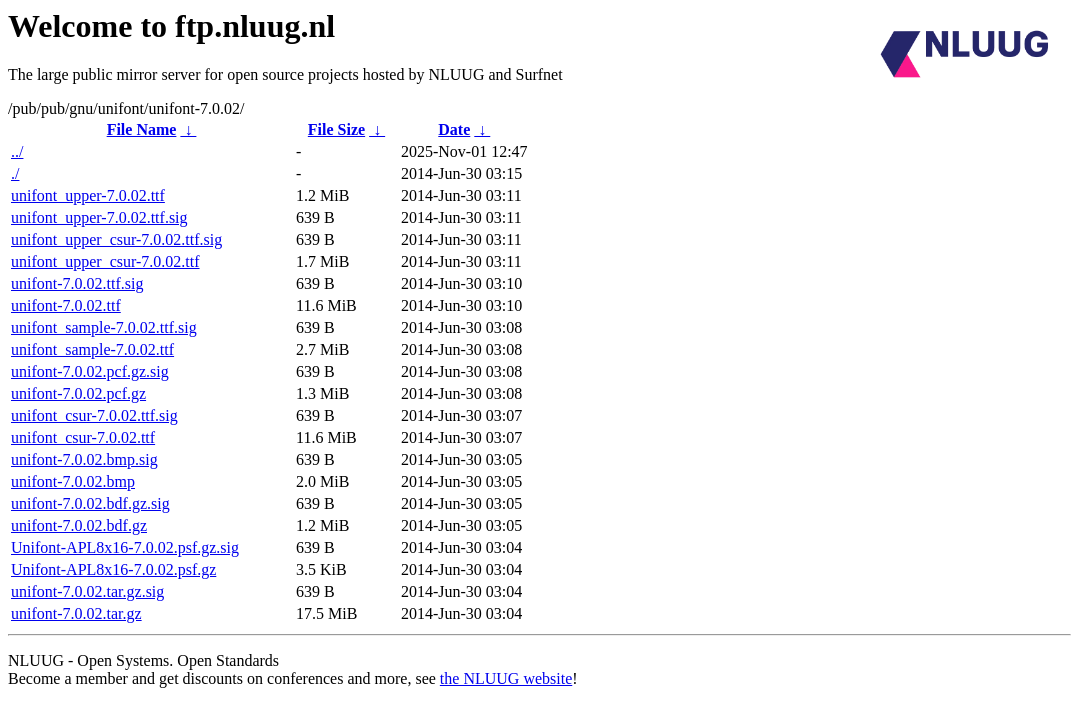 The image size is (1079, 720). Describe the element at coordinates (125, 547) in the screenshot. I see `Unifont-APL8x16-7.0.02.psf.gz.sig` at that location.